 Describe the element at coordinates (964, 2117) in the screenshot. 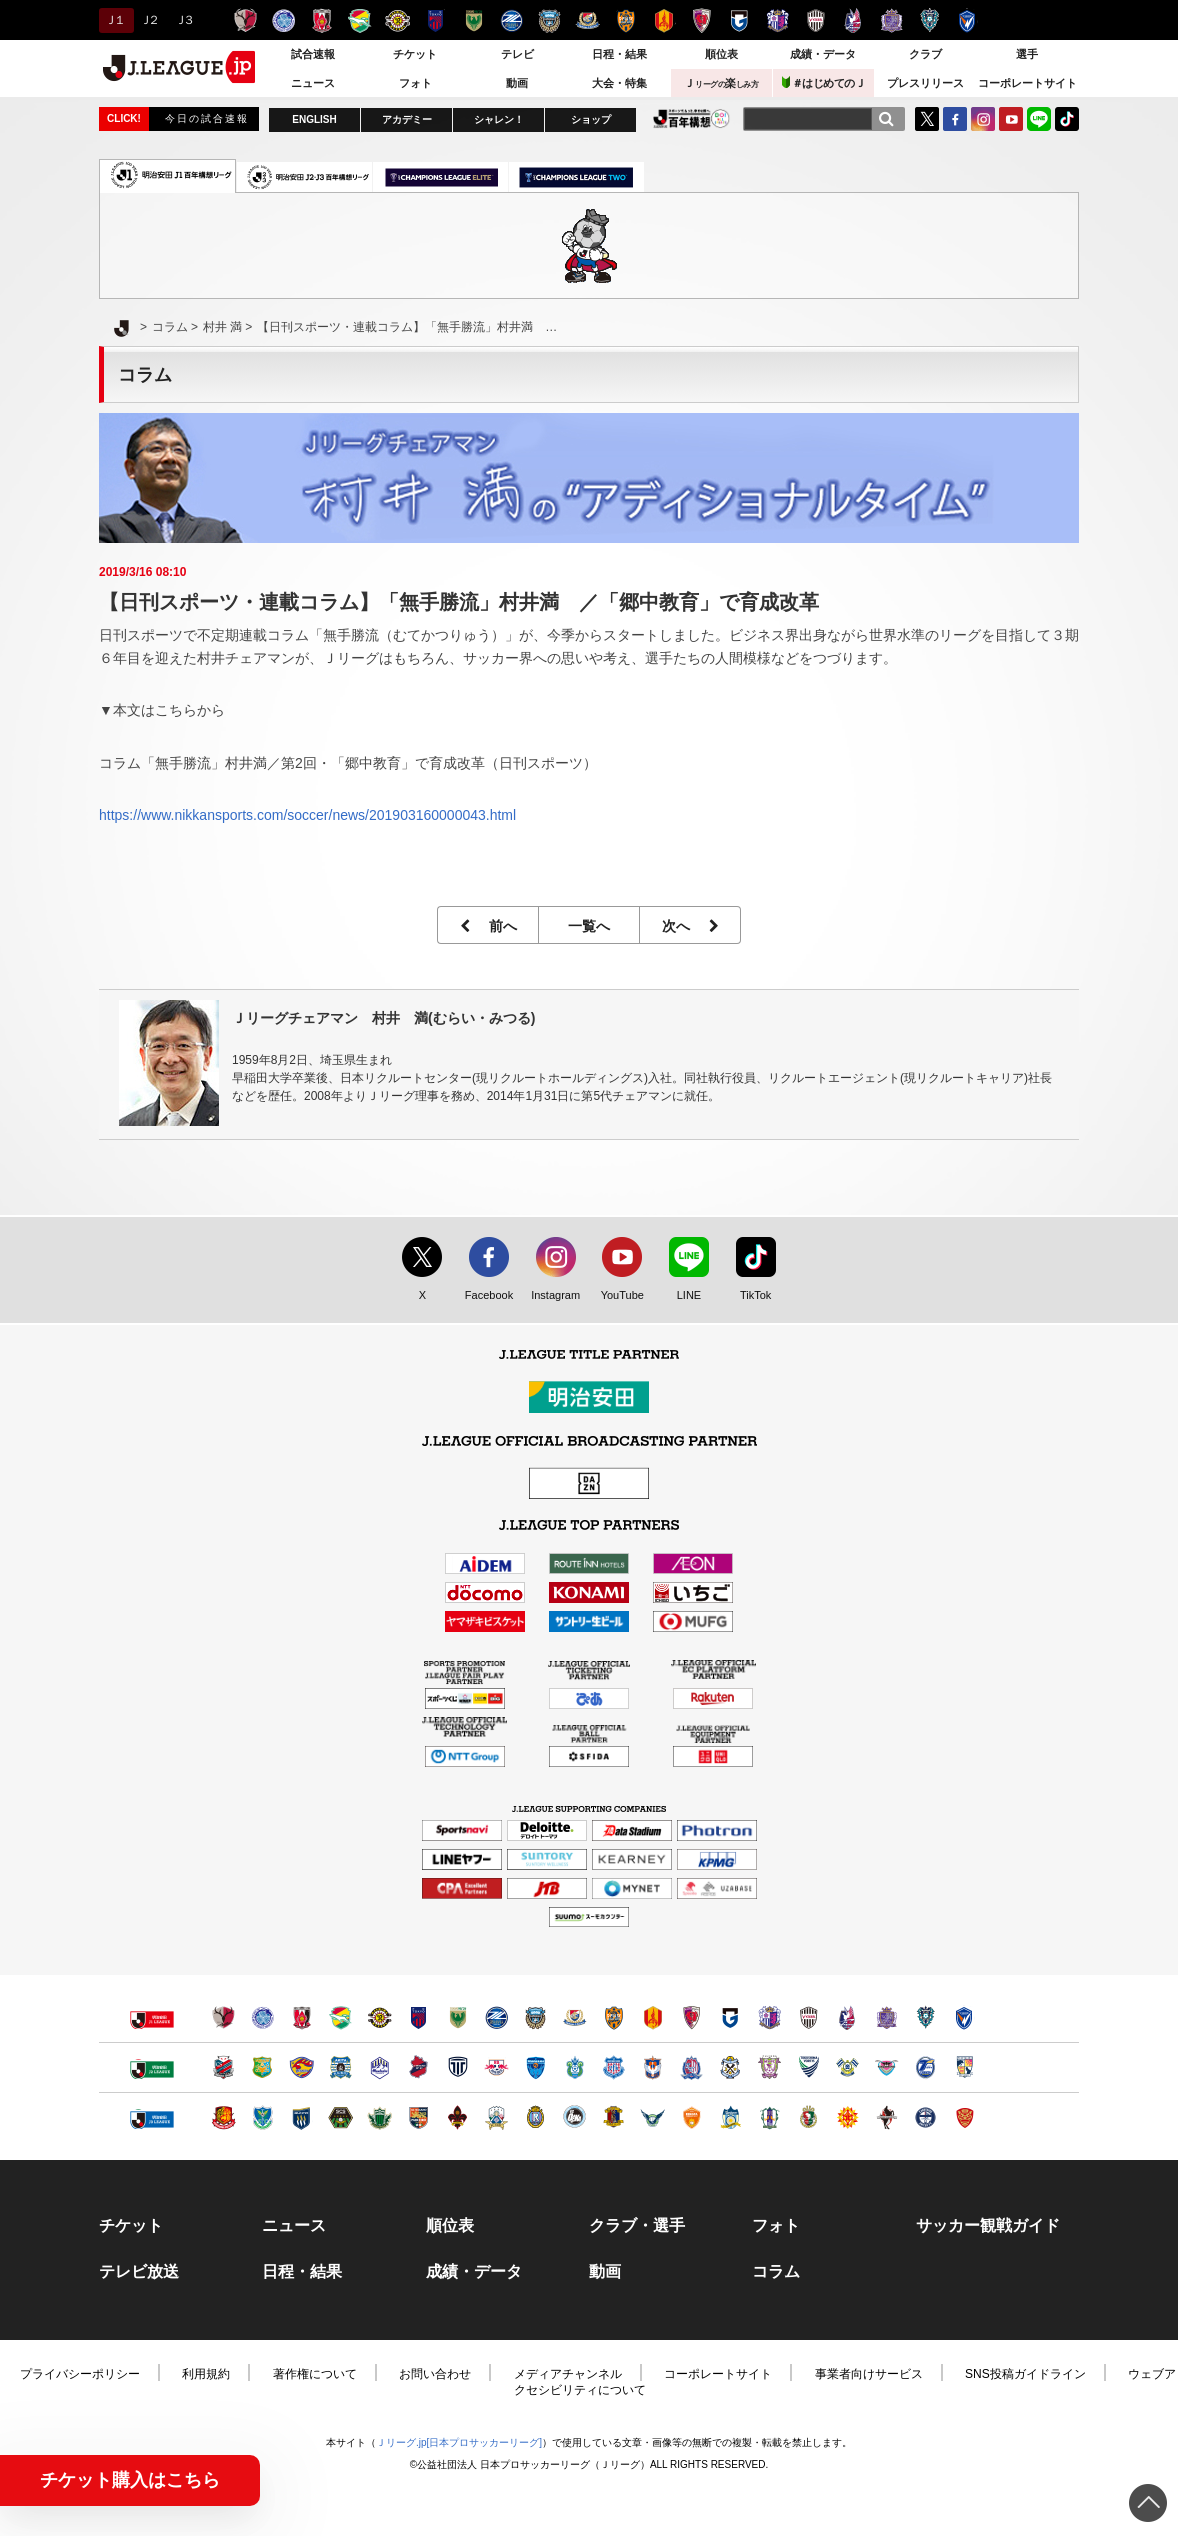

I see `ＦＣ琉球（別ウィンドウで開く）` at that location.